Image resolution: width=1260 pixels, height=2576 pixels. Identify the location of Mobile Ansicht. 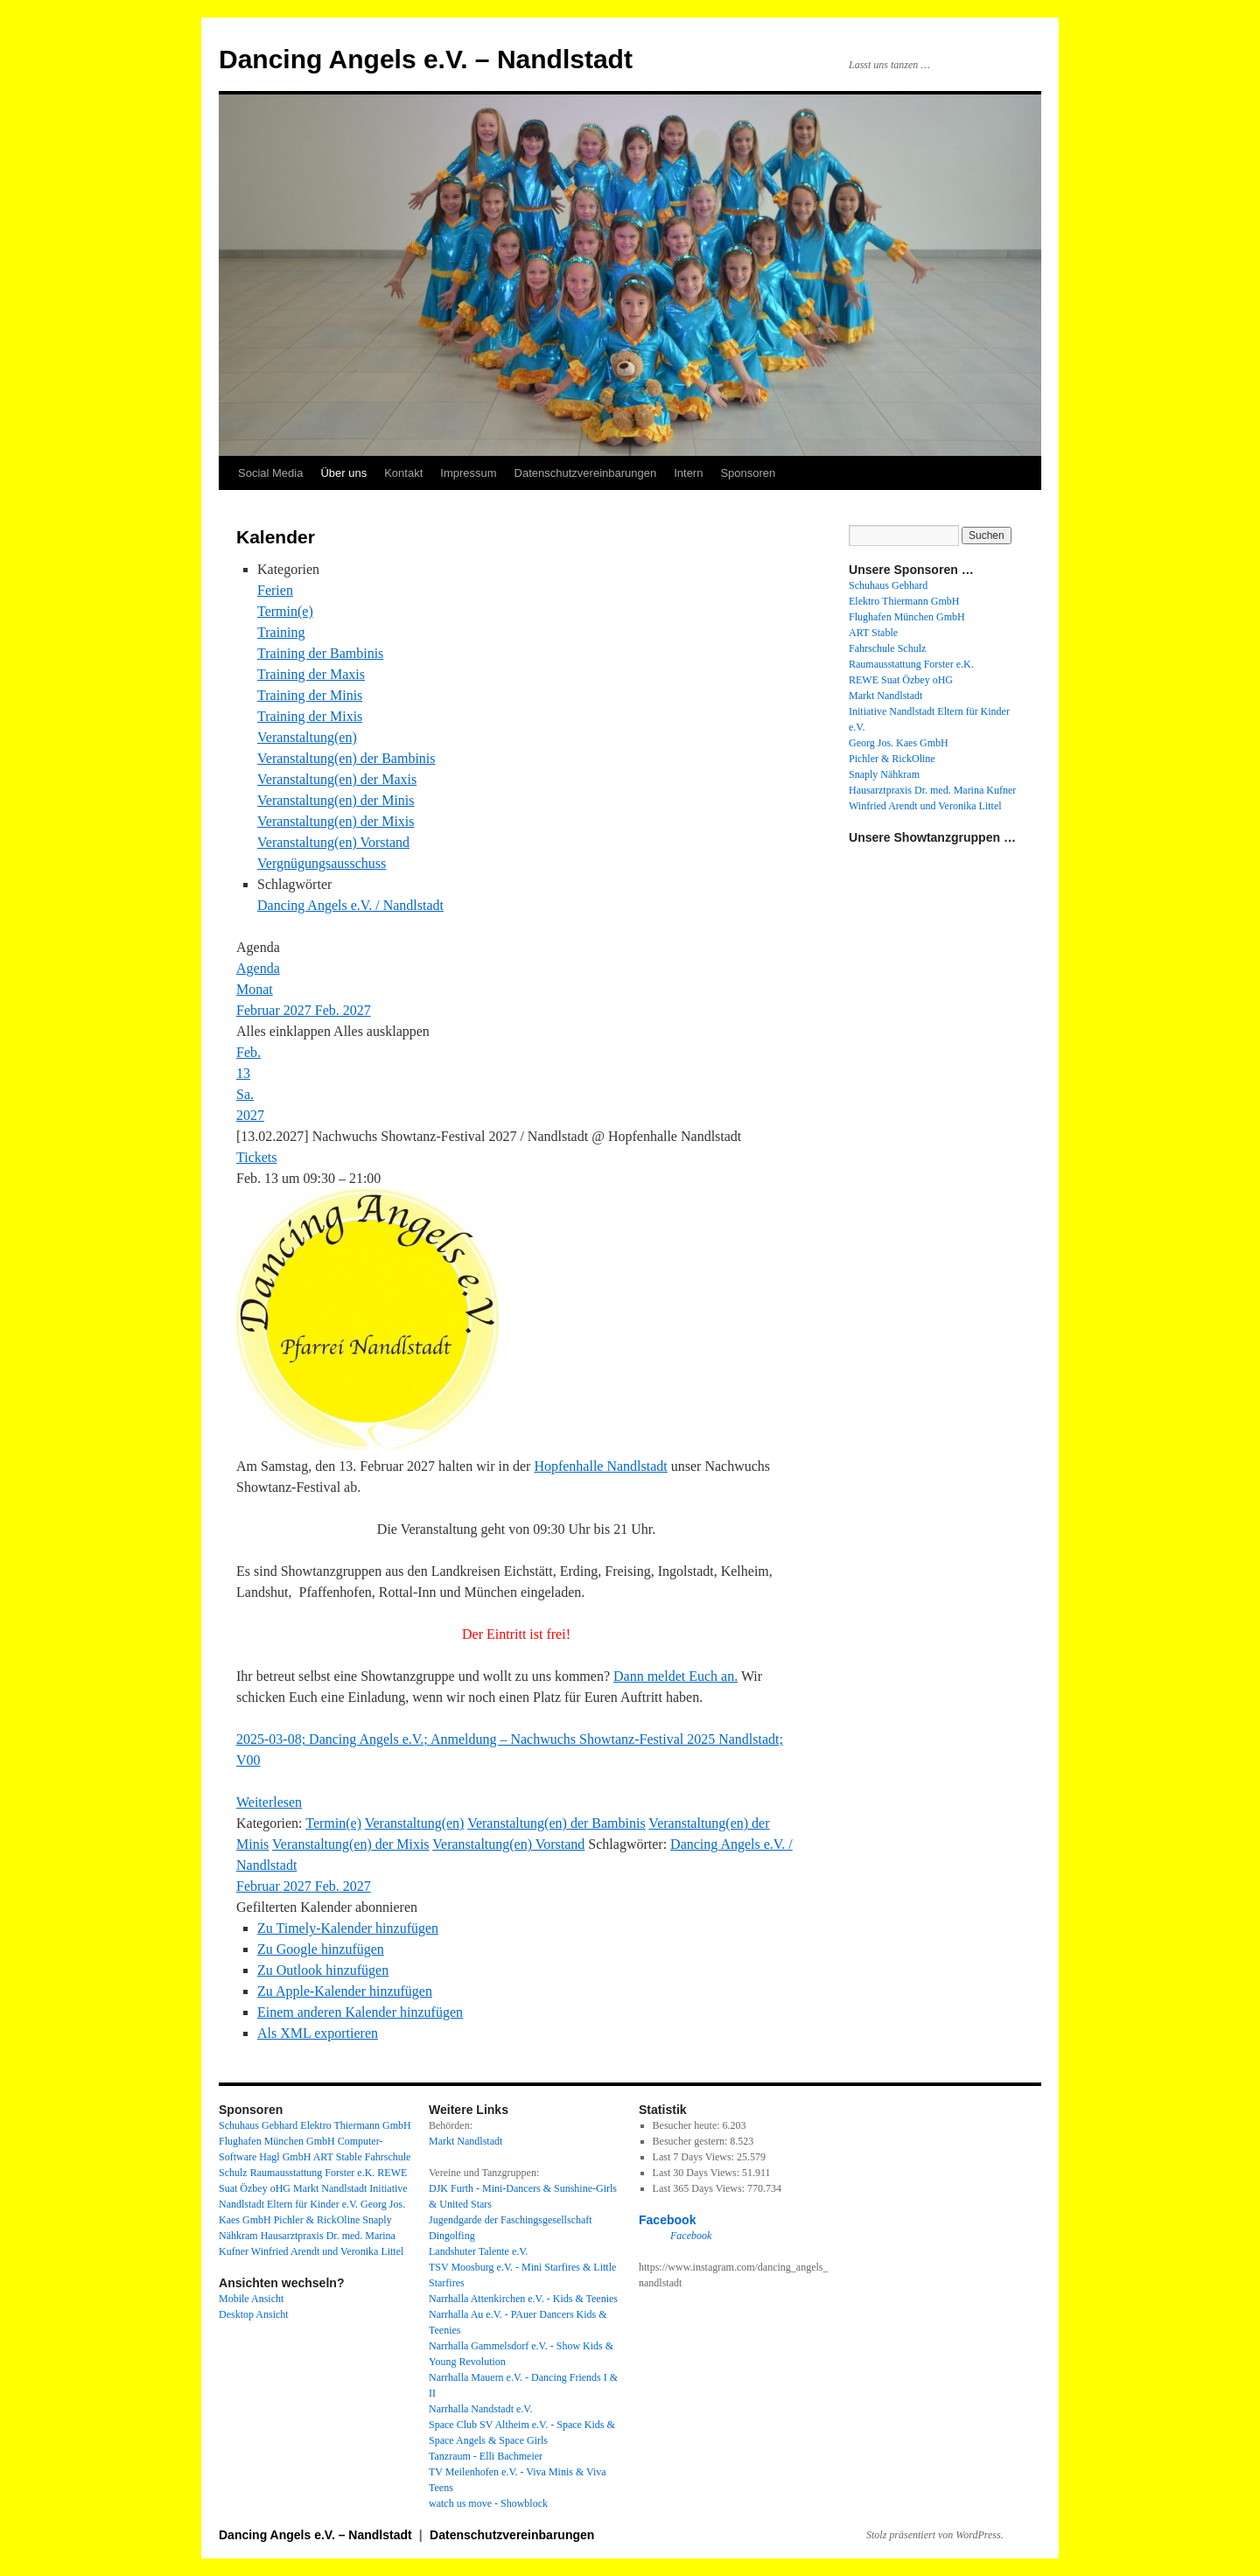
(251, 2298).